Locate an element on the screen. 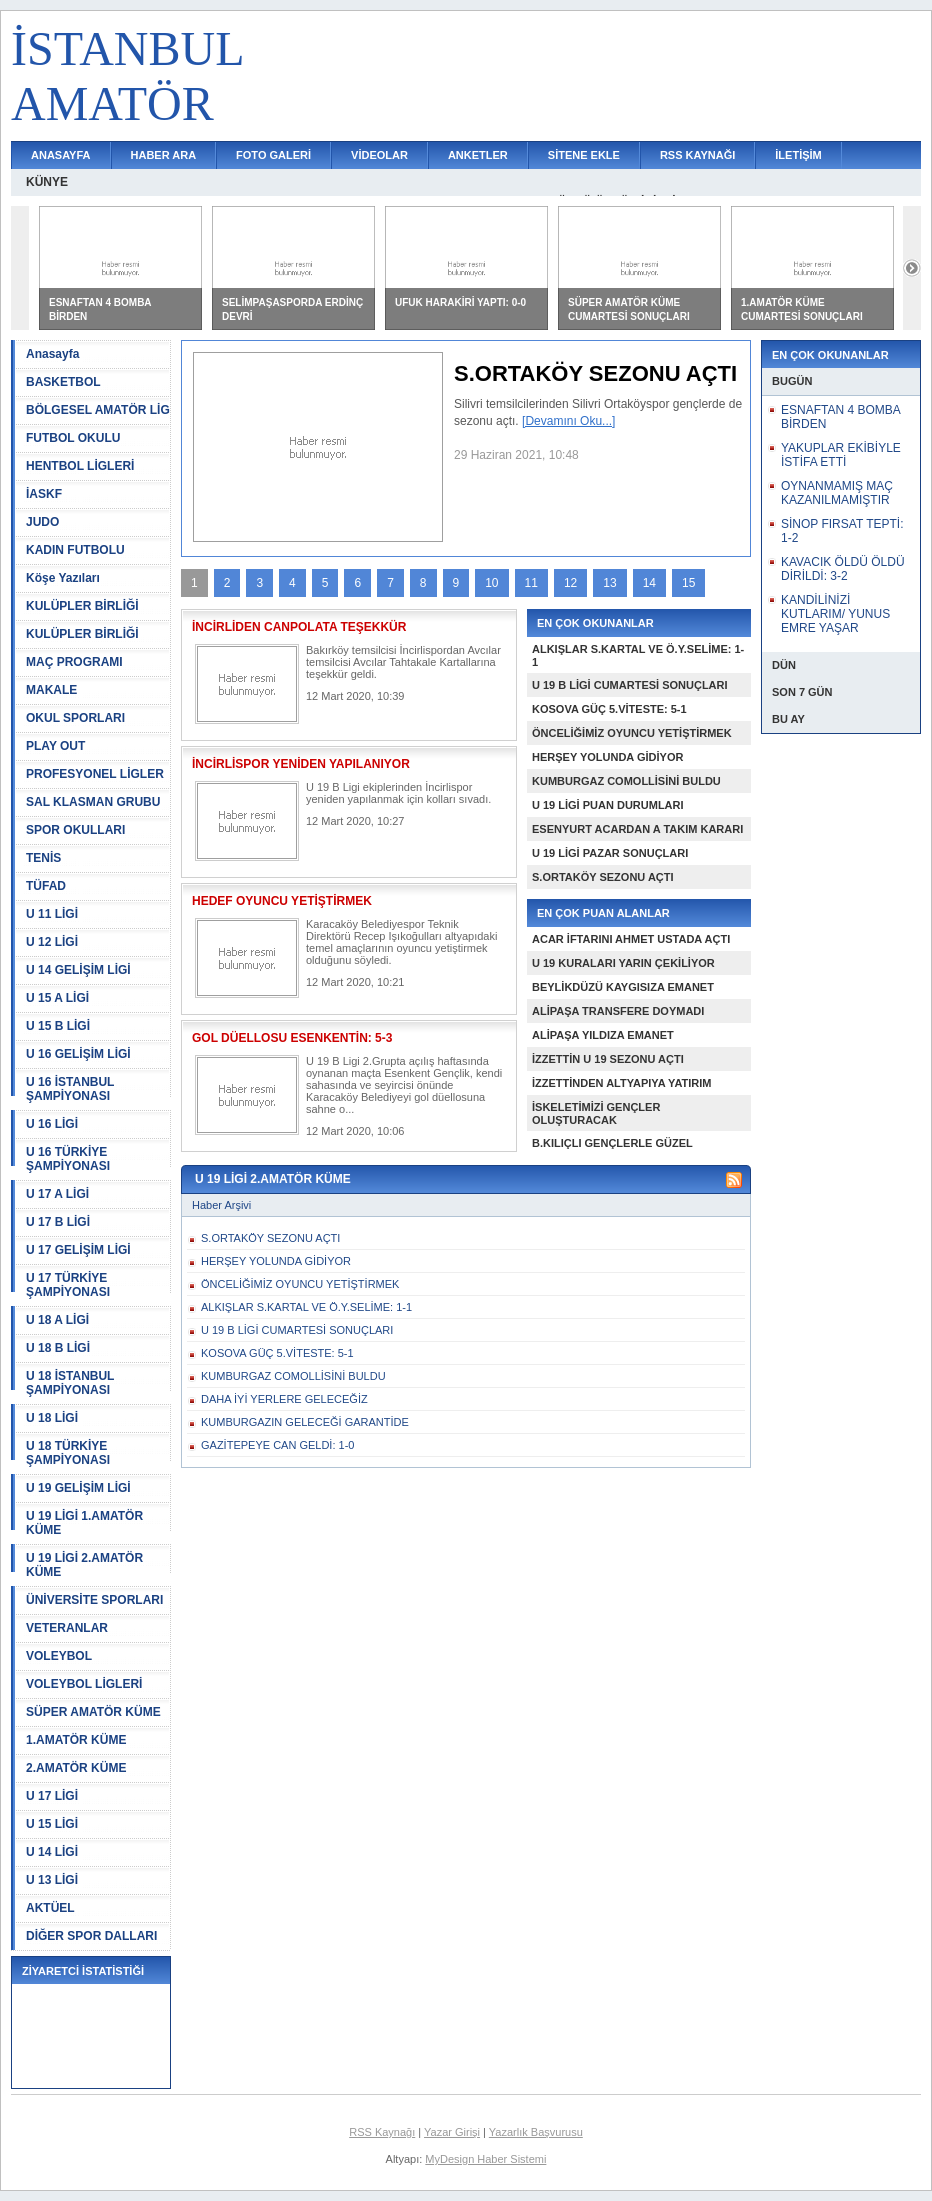 Image resolution: width=932 pixels, height=2201 pixels. Anasayfa is located at coordinates (52, 354).